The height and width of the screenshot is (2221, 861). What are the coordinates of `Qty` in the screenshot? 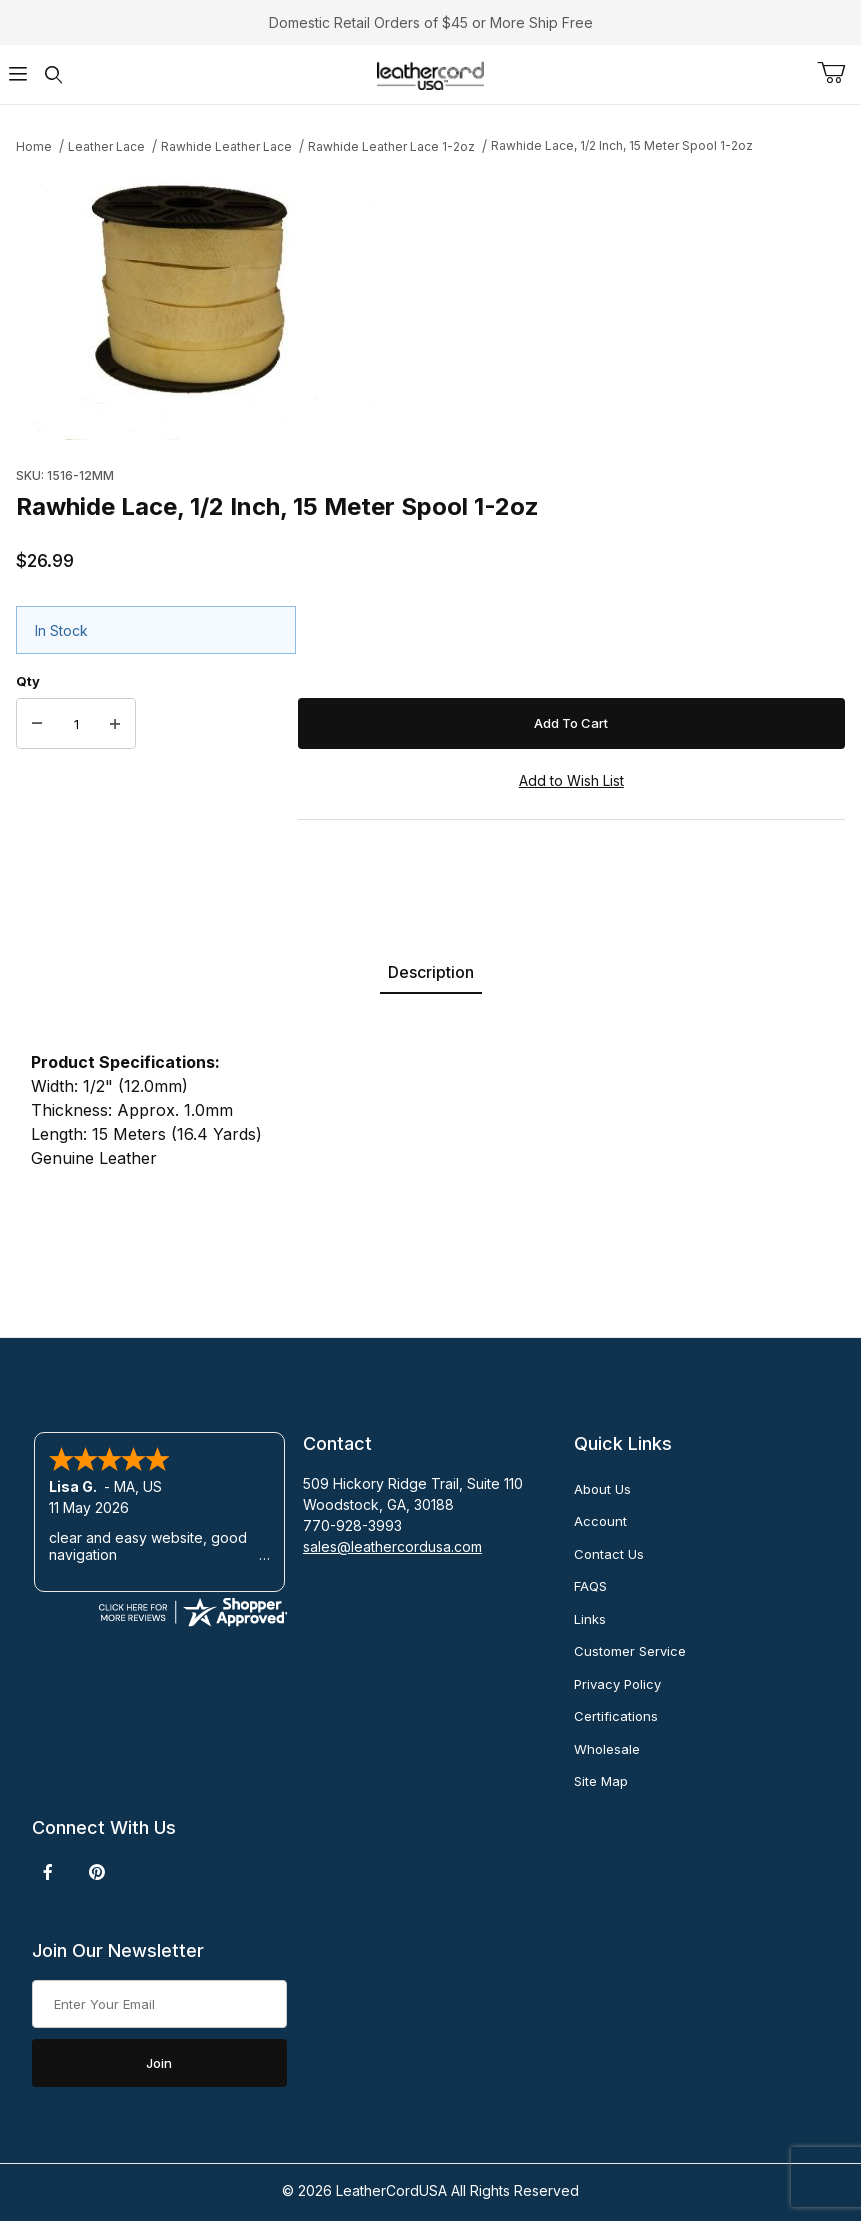 It's located at (28, 681).